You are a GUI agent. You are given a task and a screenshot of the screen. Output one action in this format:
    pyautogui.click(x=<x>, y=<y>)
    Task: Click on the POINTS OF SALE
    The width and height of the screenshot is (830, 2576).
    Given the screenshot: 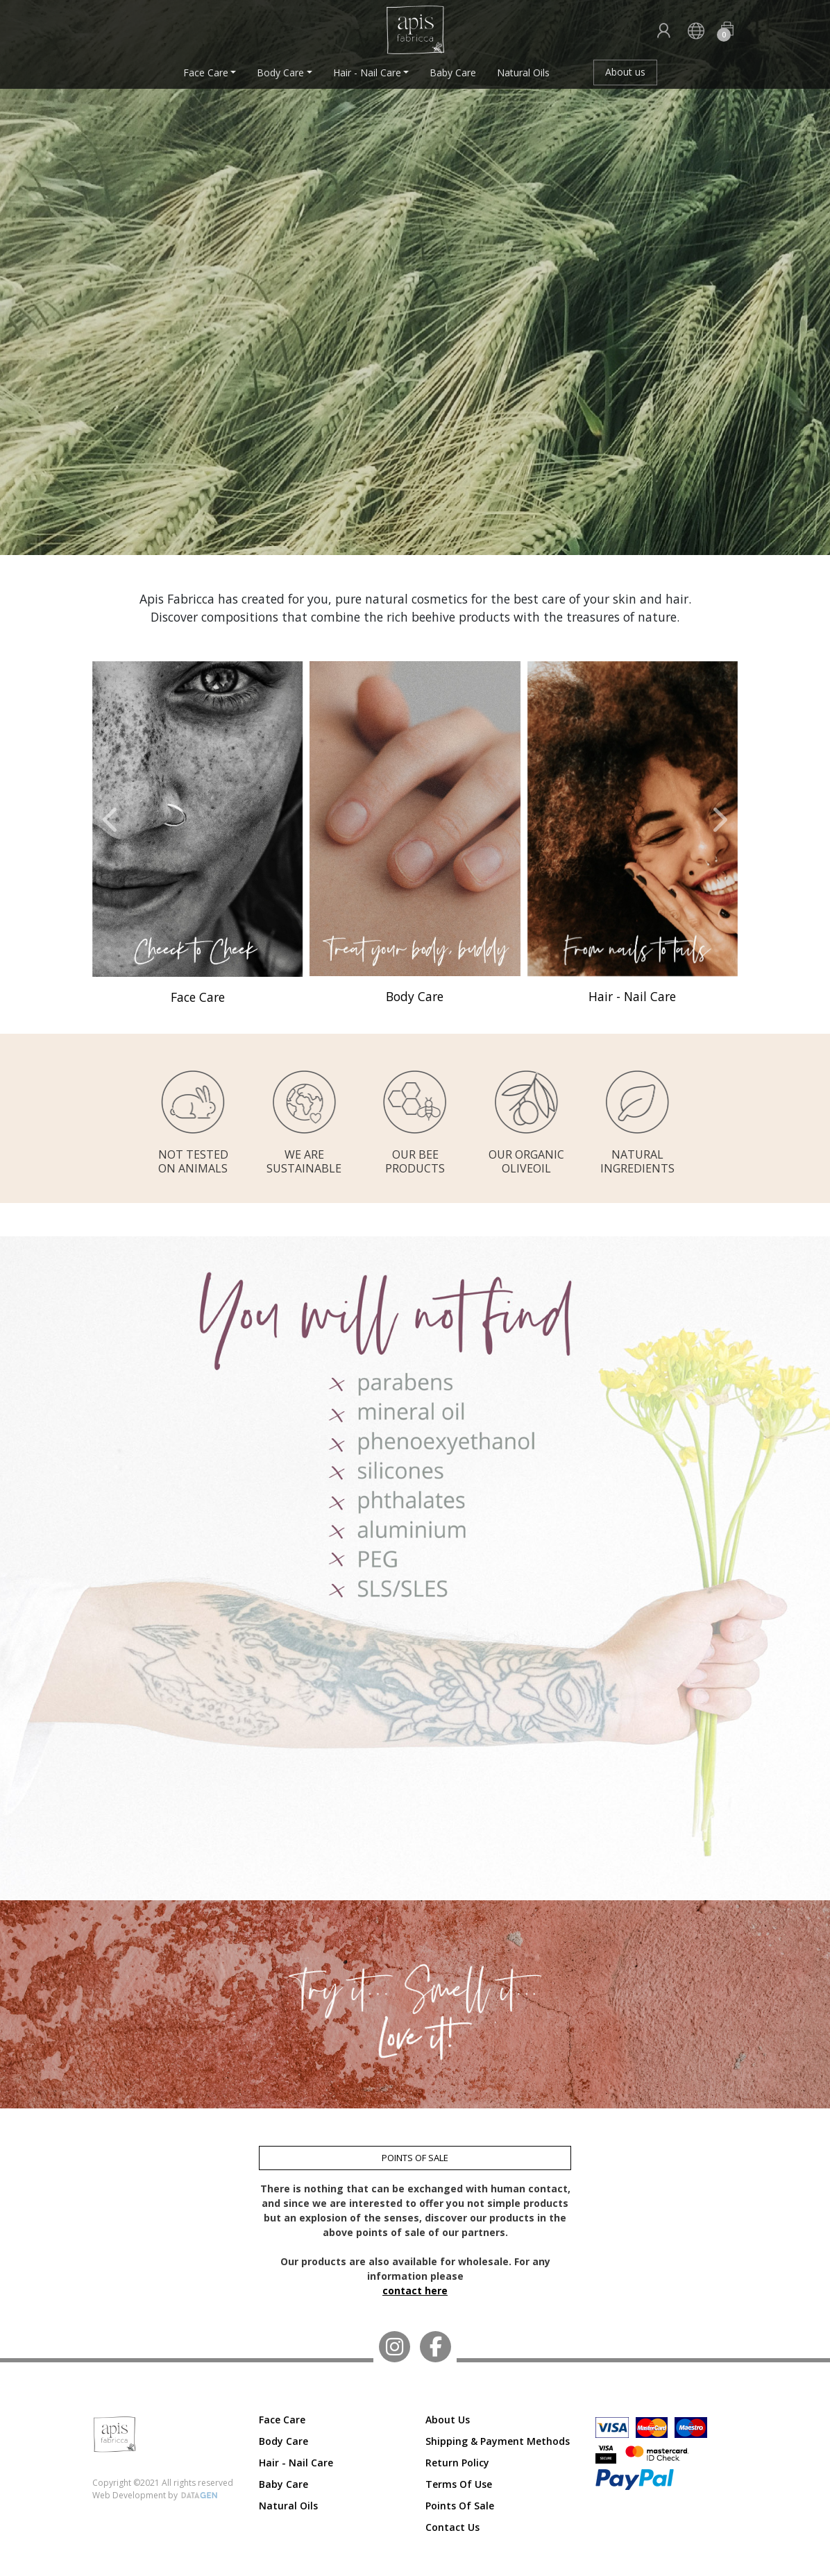 What is the action you would take?
    pyautogui.click(x=415, y=2157)
    